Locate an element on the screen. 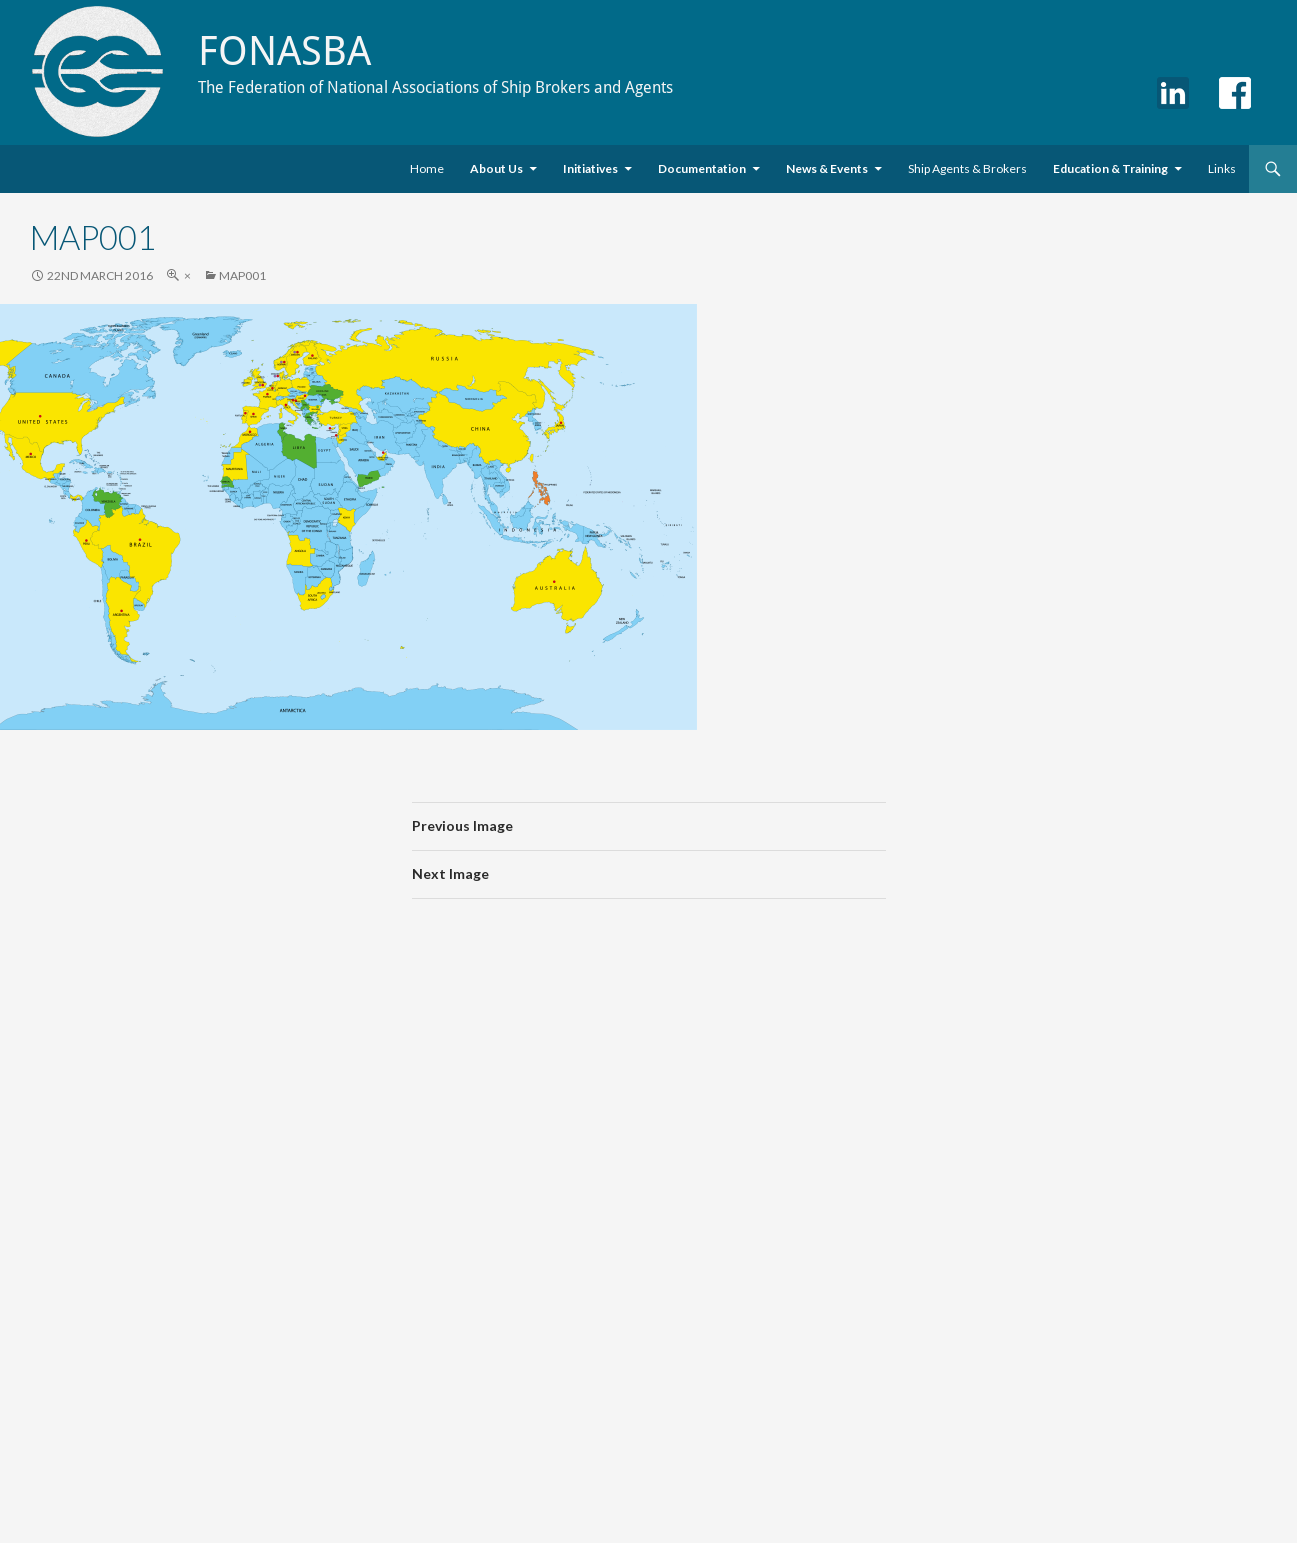 Image resolution: width=1297 pixels, height=1543 pixels. About Us is located at coordinates (496, 168).